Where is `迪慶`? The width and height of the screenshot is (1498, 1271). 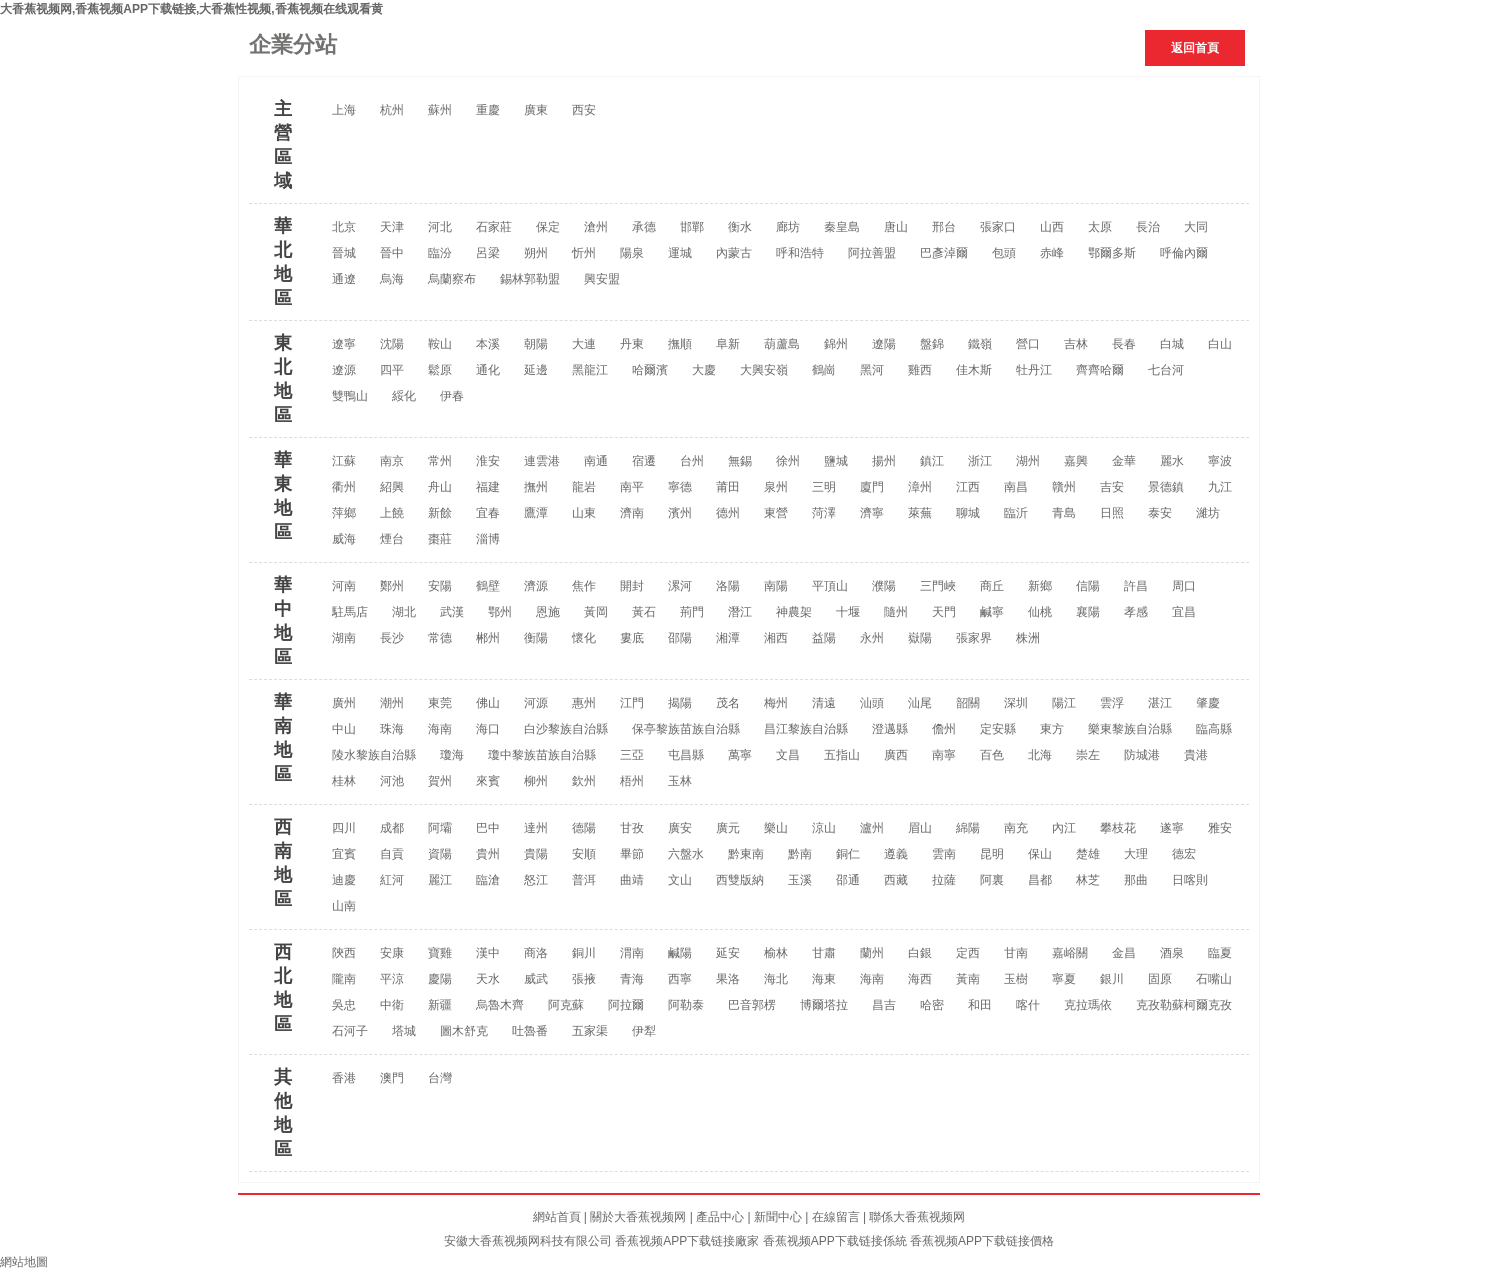 迪慶 is located at coordinates (344, 880).